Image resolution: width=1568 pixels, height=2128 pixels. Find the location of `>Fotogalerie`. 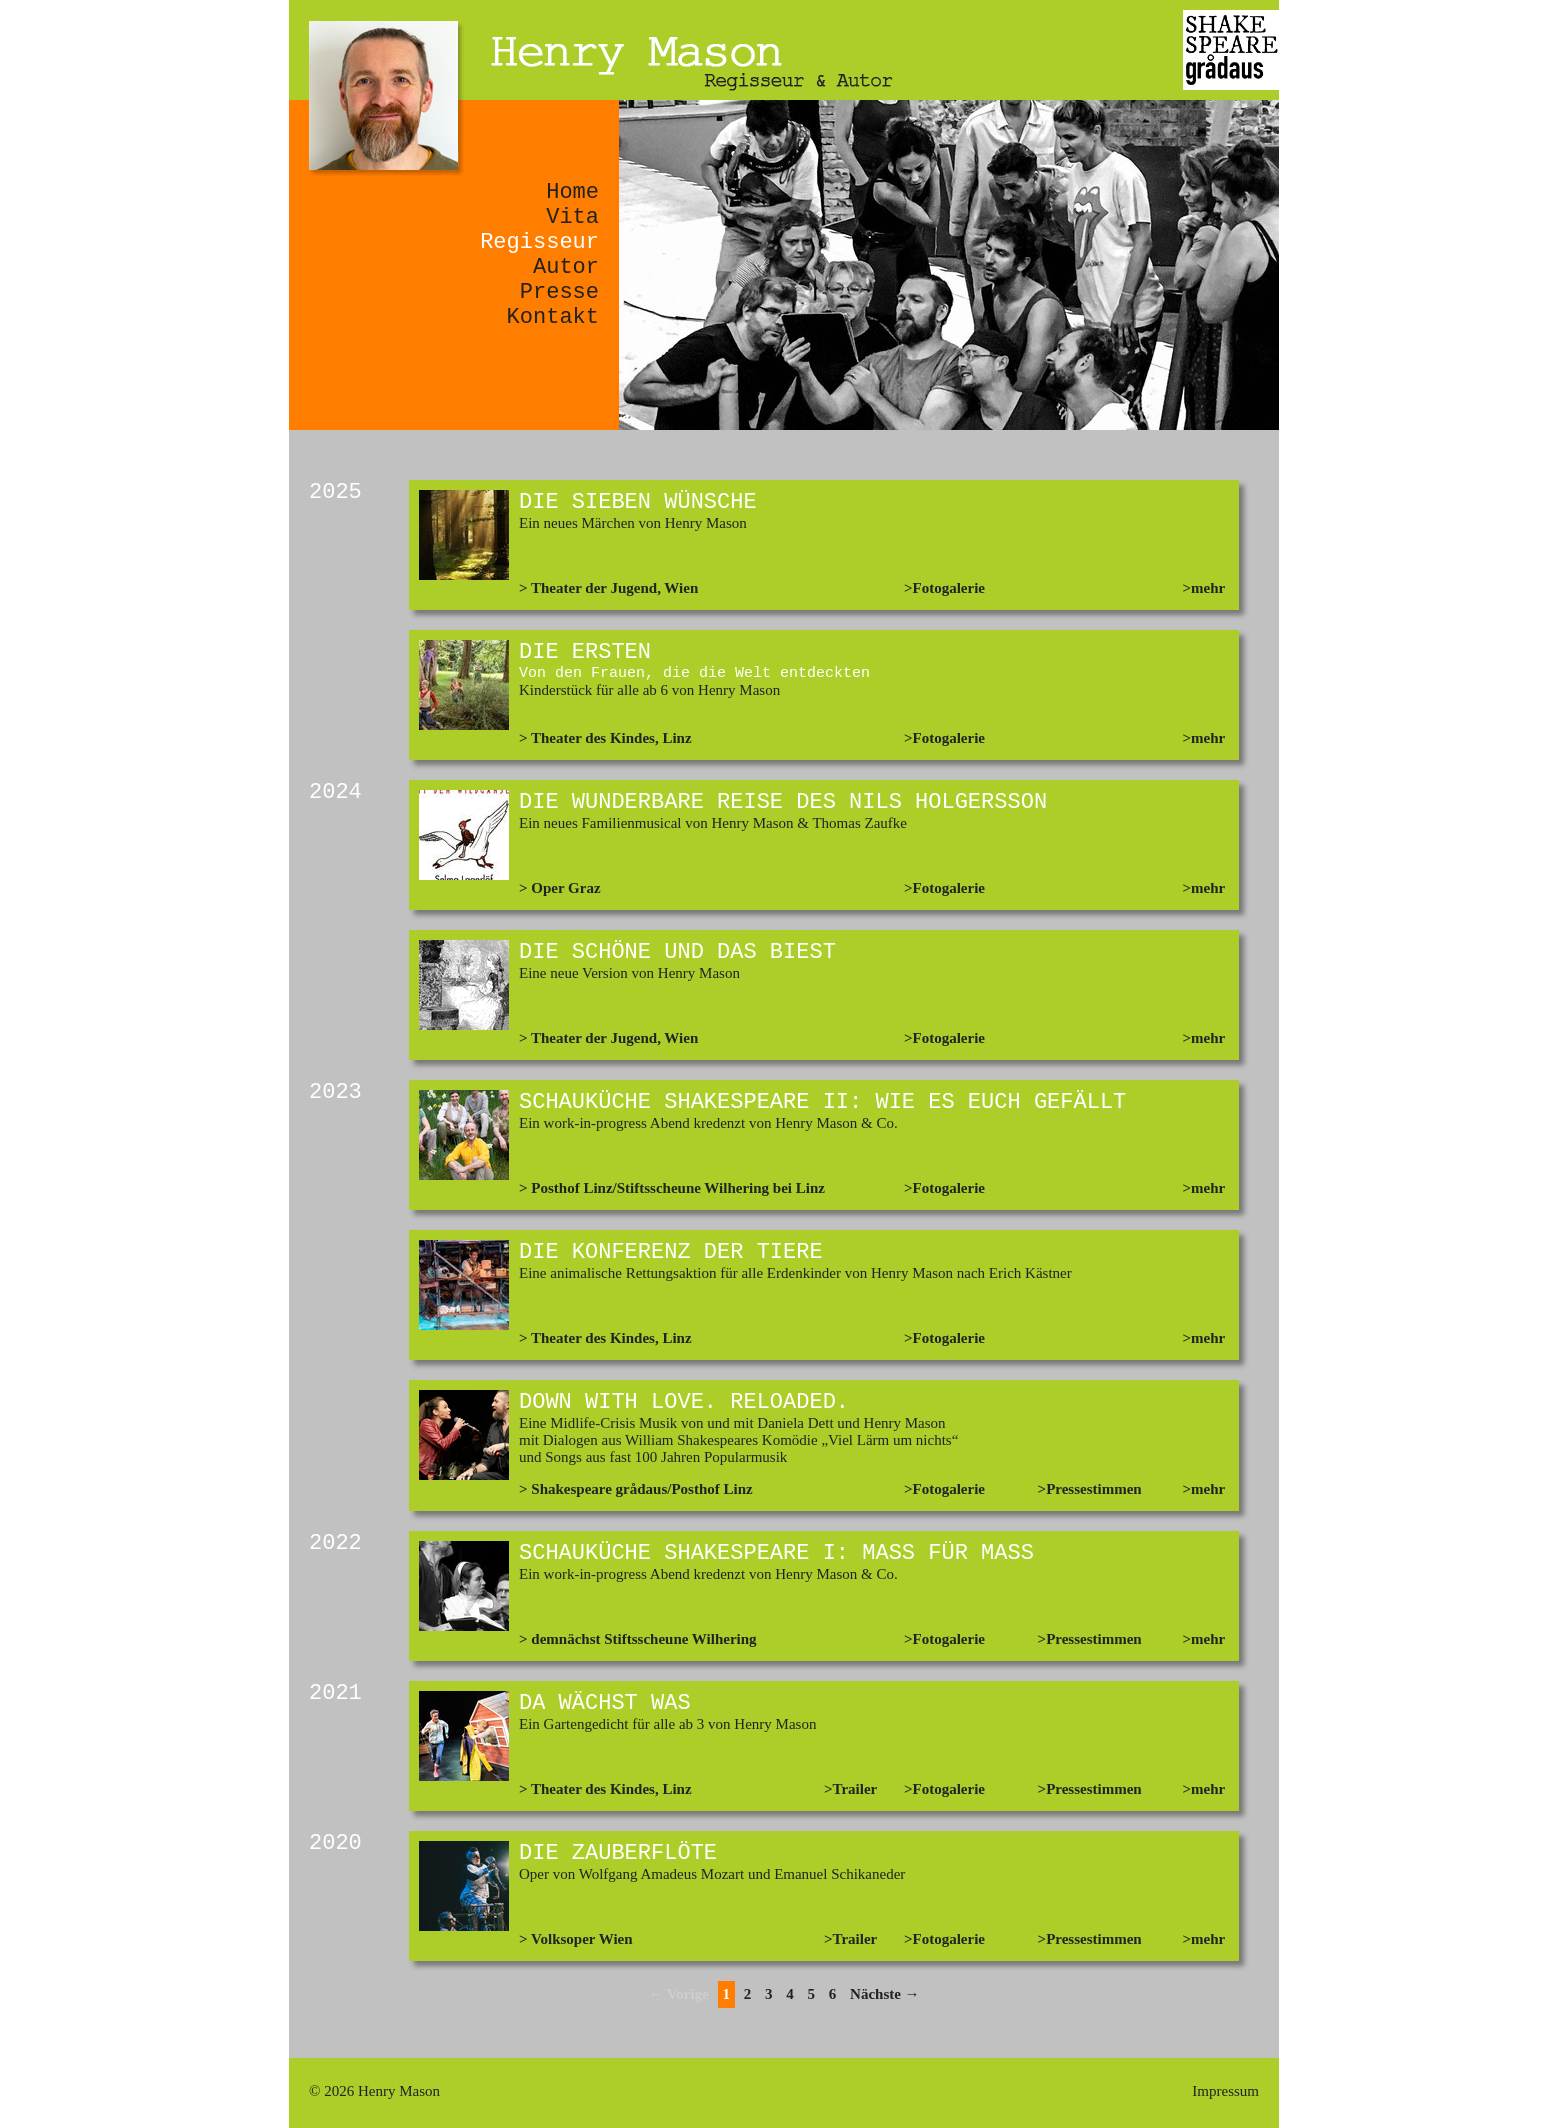

>Fotogalerie is located at coordinates (944, 588).